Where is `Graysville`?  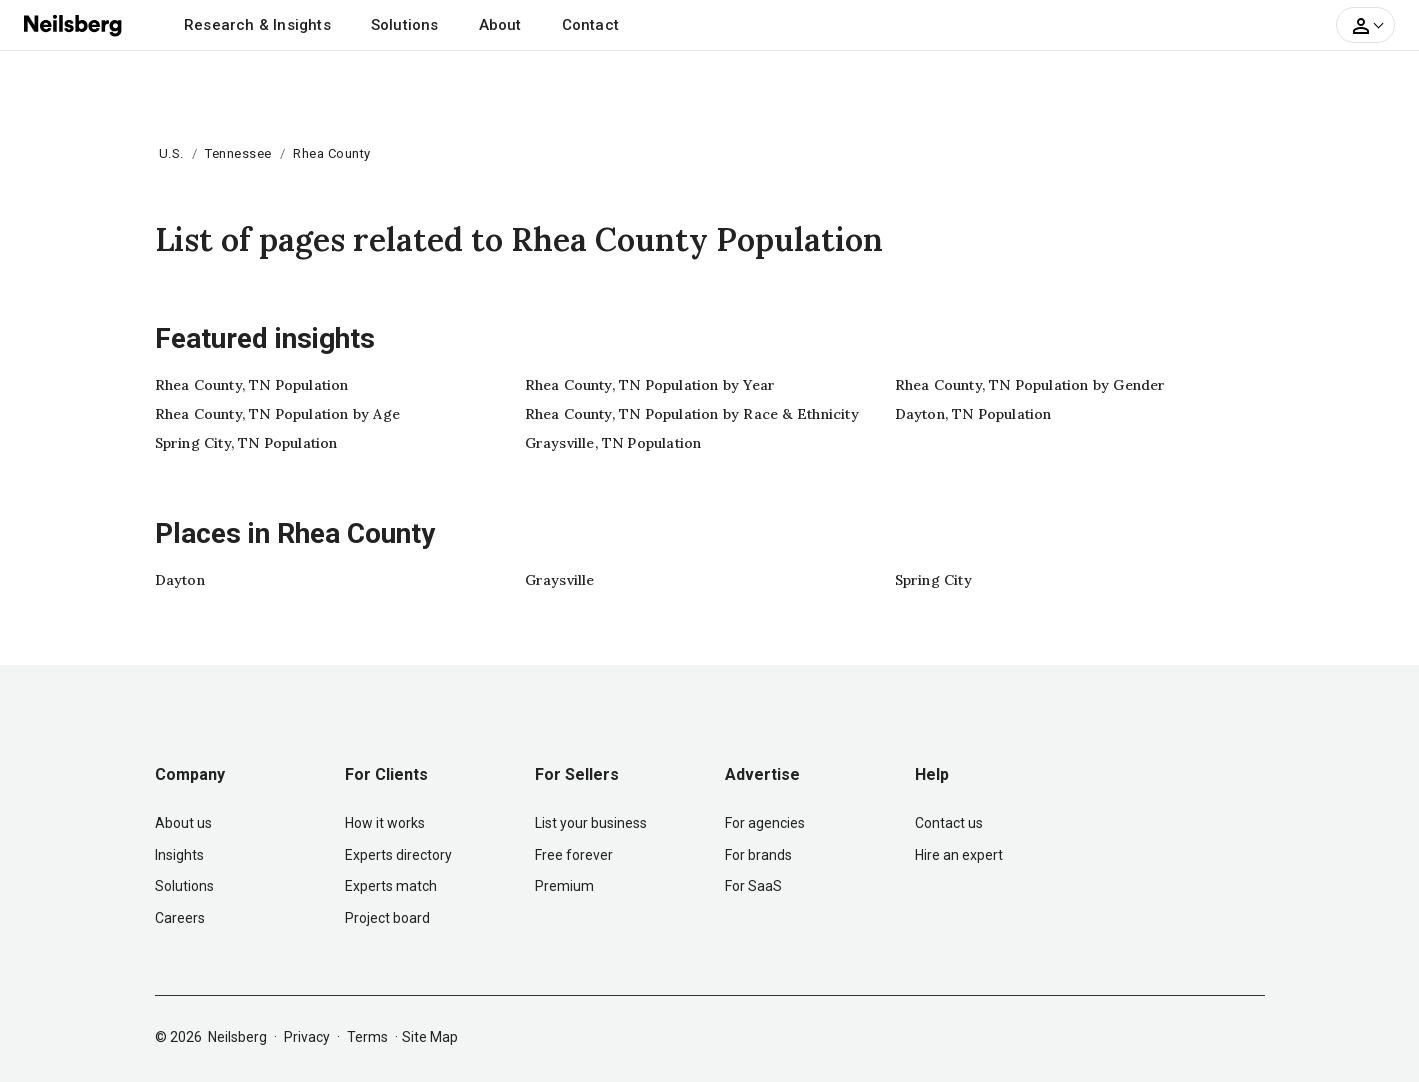
Graysville is located at coordinates (560, 580).